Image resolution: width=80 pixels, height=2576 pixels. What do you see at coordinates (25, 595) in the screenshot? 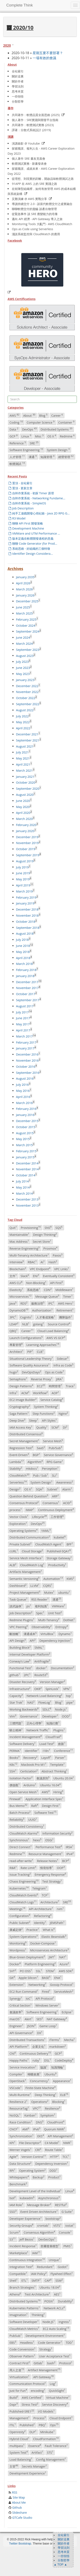
I see `January 2026` at bounding box center [25, 595].